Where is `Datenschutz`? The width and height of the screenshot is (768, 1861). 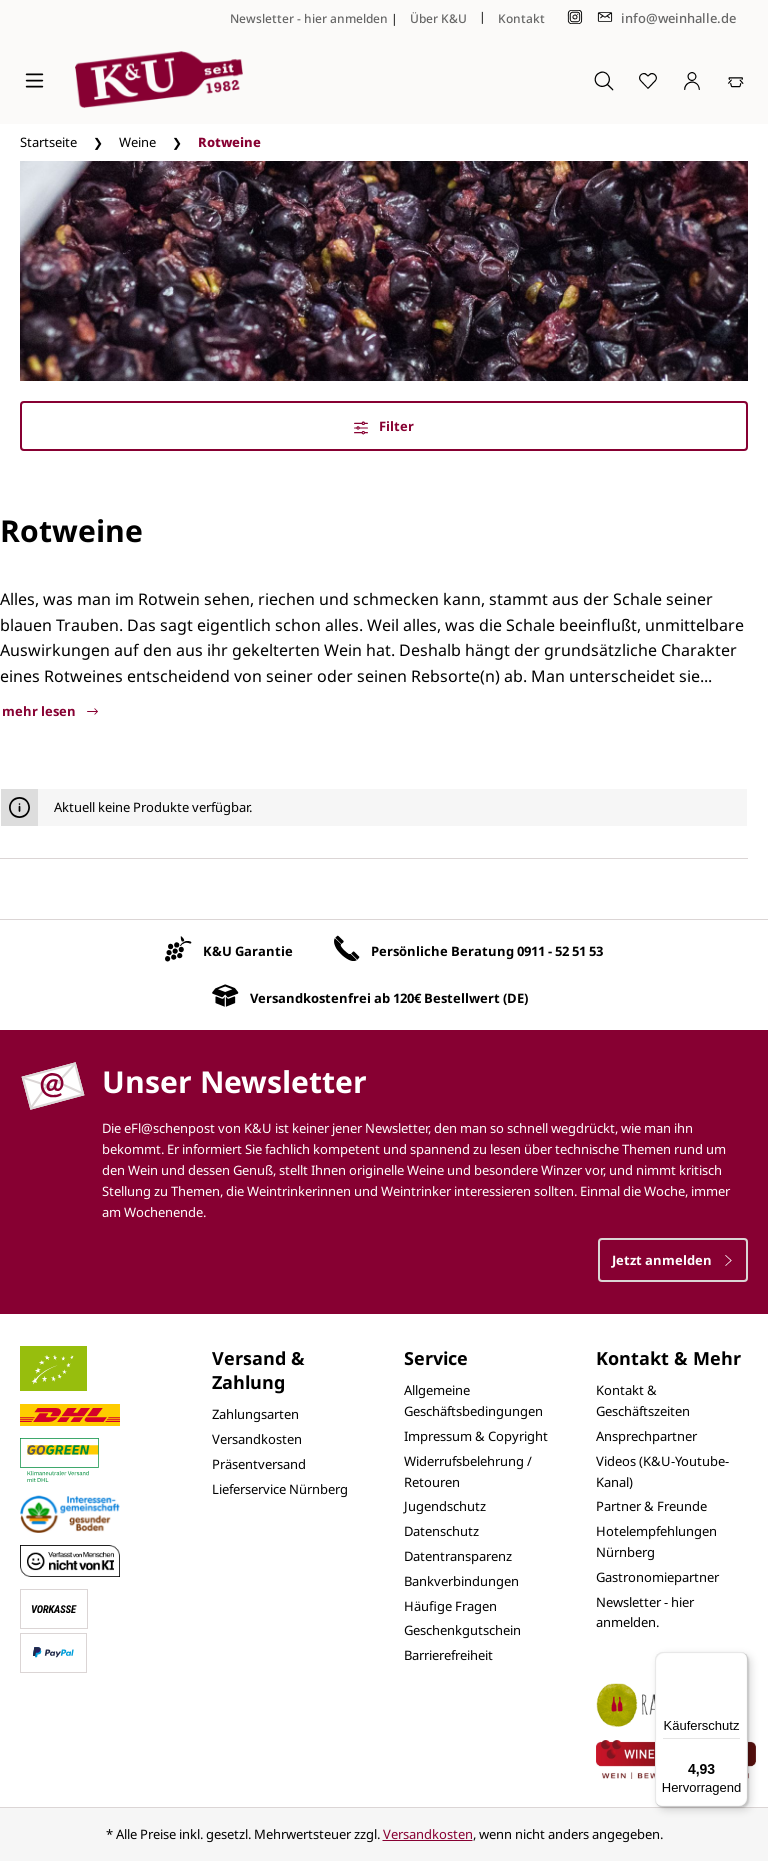 Datenschutz is located at coordinates (441, 1531).